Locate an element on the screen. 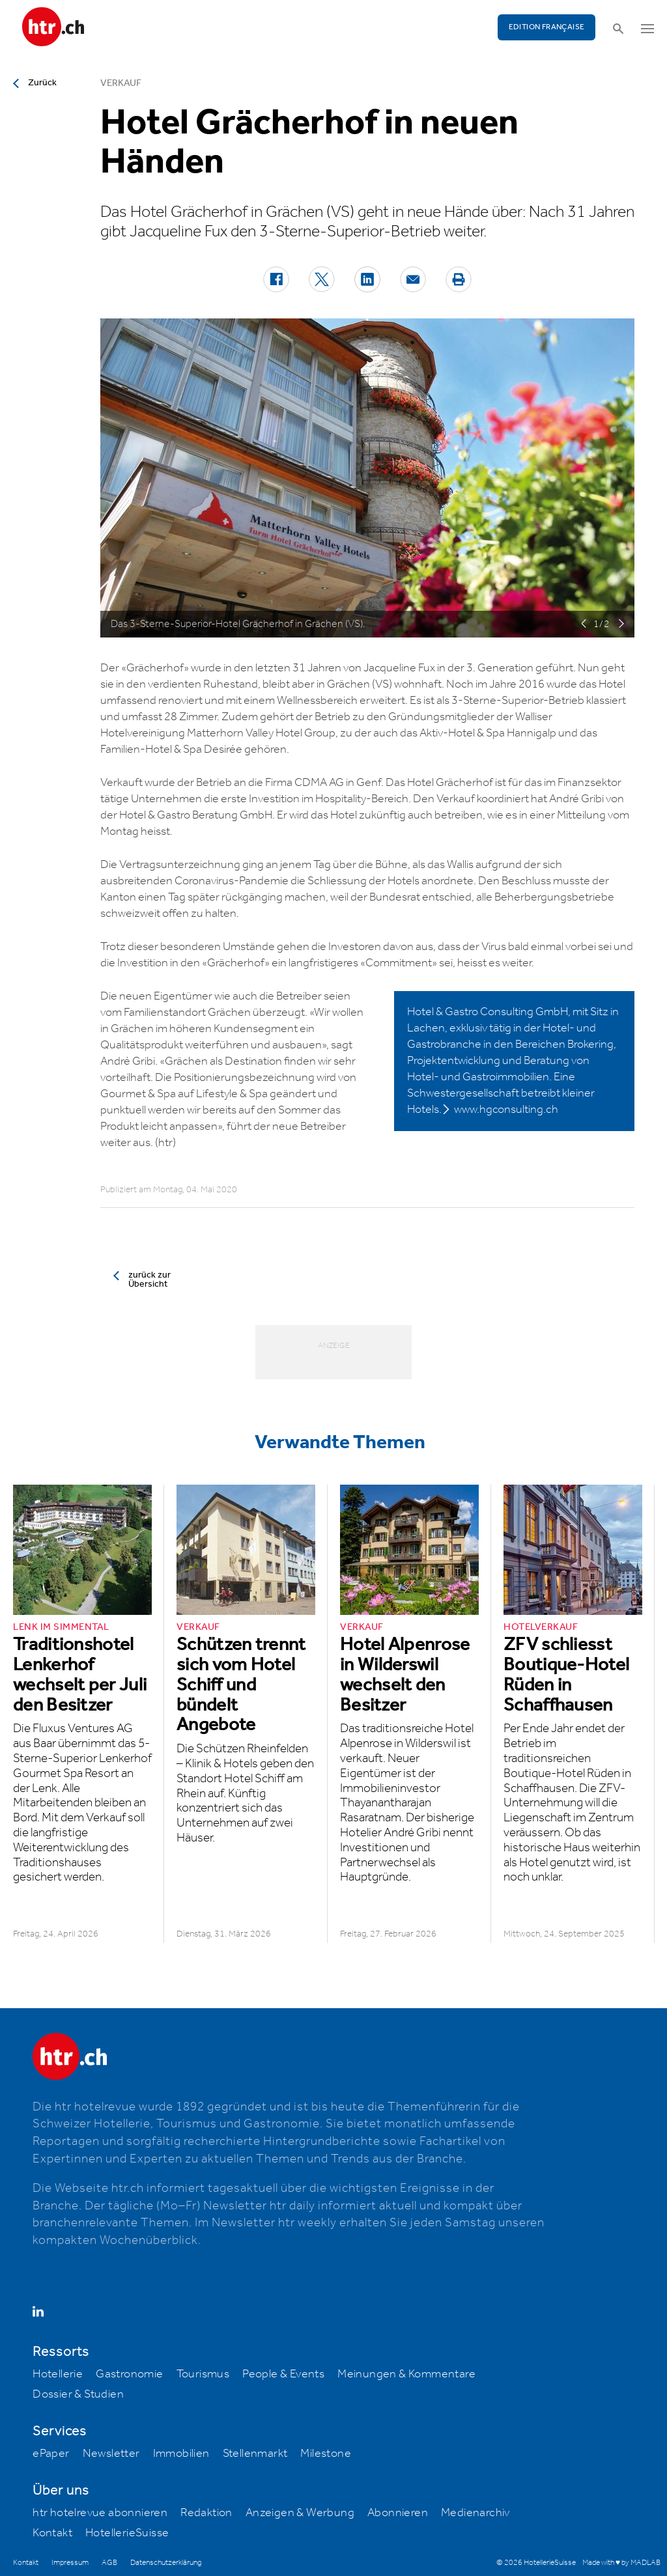  Newsletter is located at coordinates (111, 2453).